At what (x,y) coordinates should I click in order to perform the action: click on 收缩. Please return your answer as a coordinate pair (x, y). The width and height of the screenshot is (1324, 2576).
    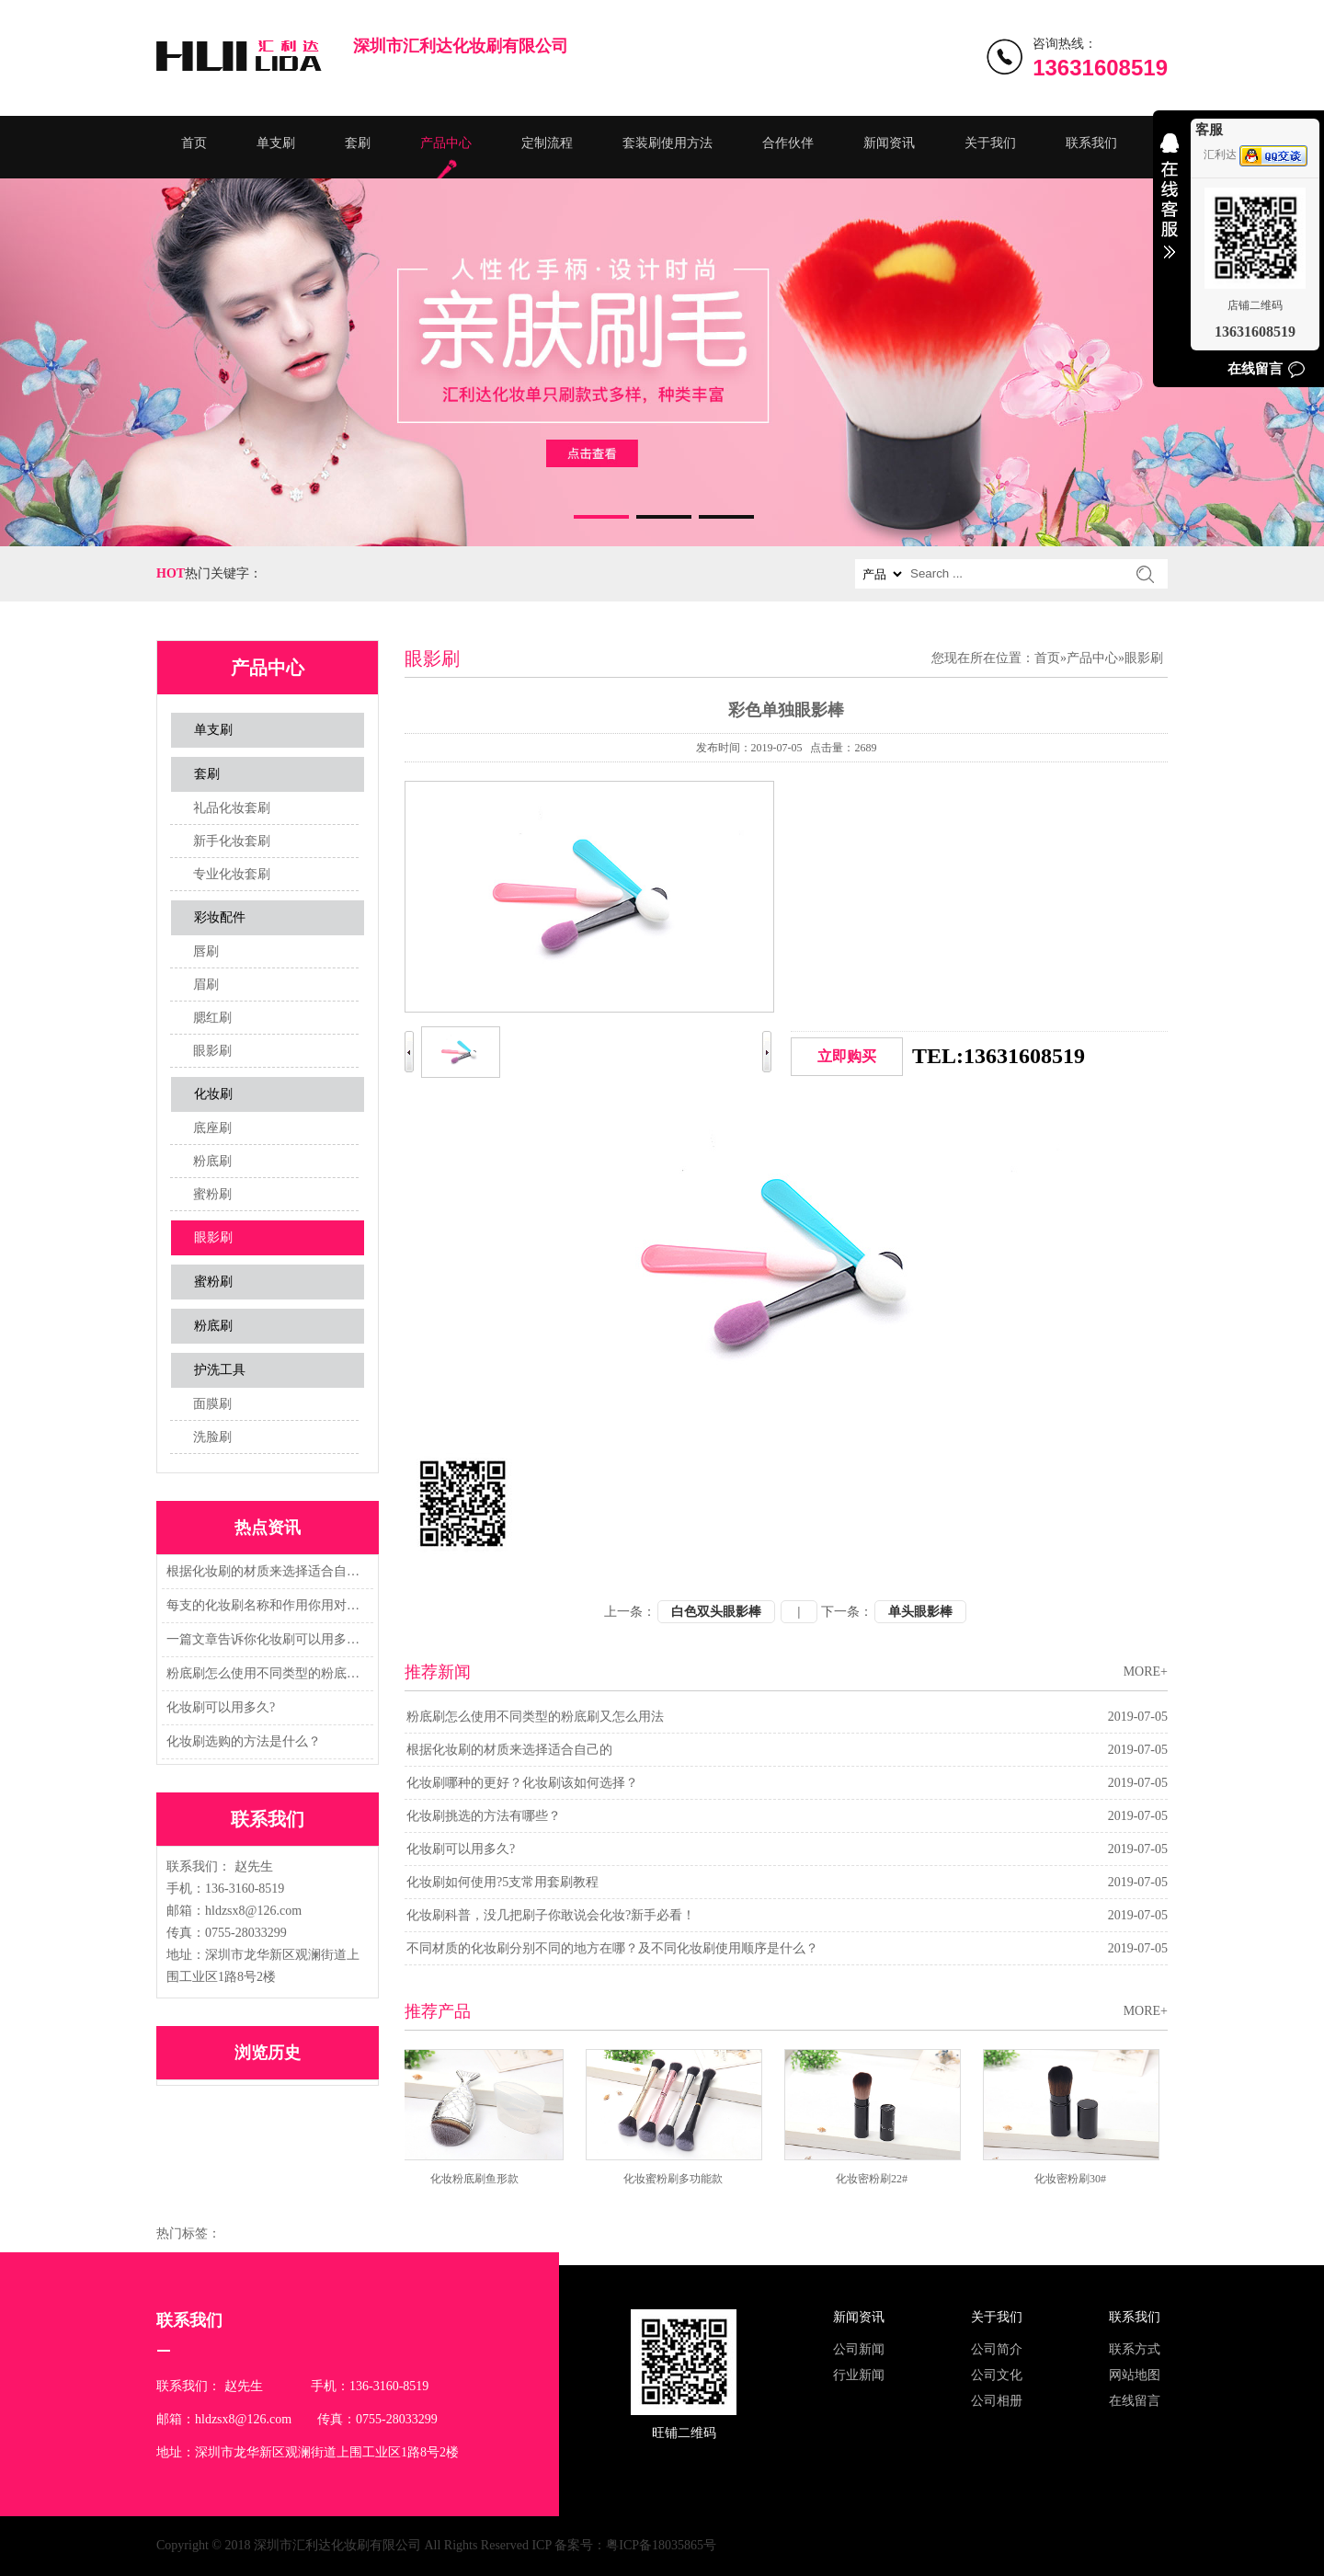
    Looking at the image, I should click on (1169, 207).